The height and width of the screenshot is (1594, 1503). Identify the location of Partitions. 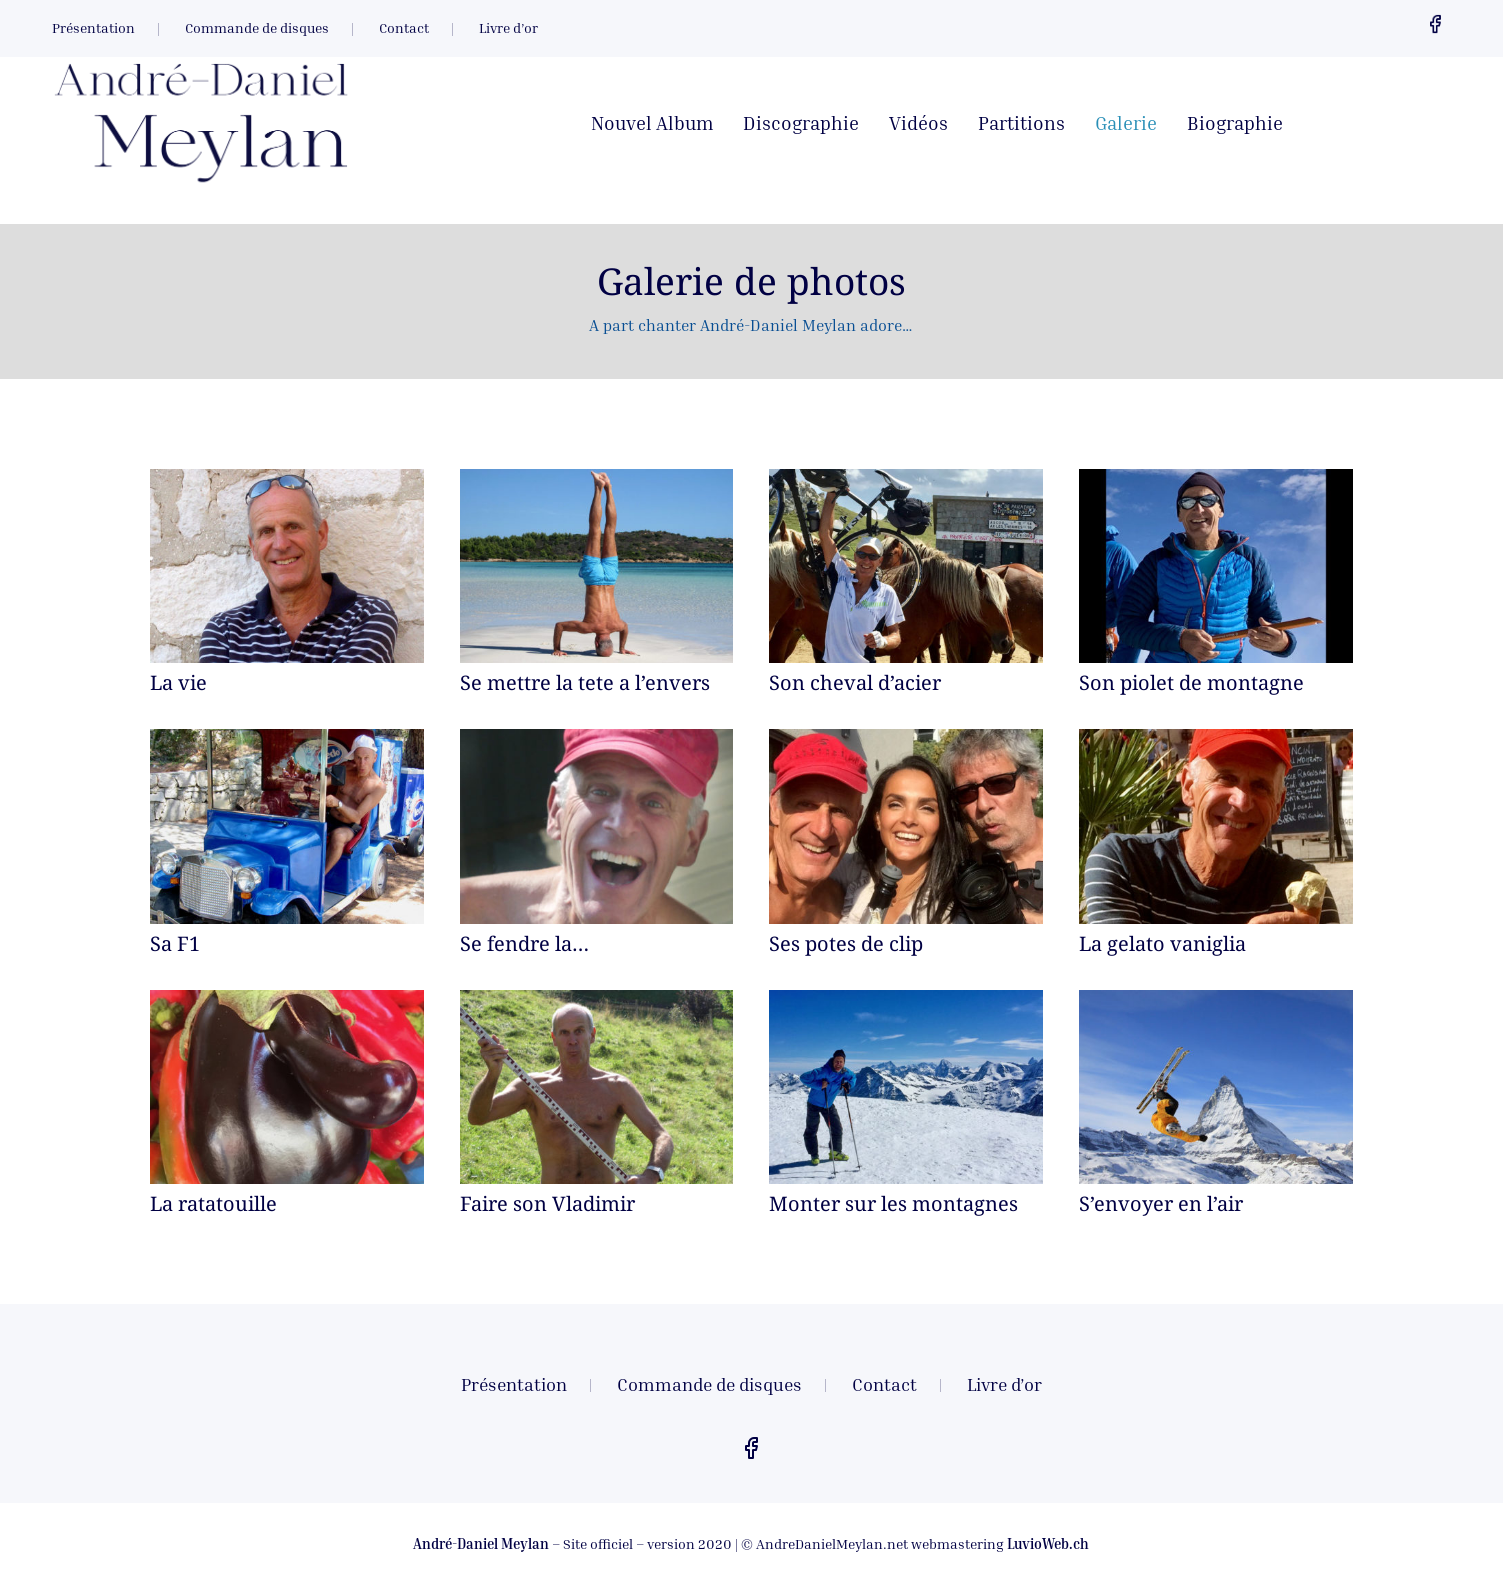
(1021, 125).